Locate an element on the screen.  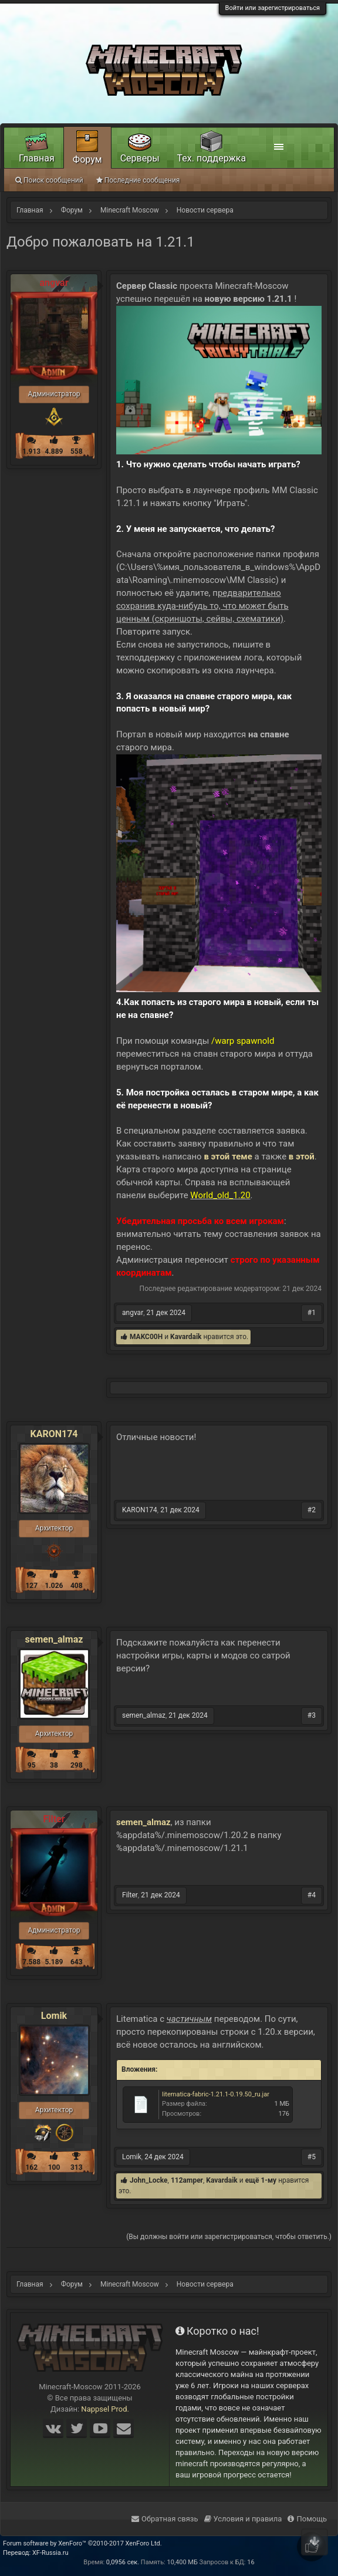
Kavardaik is located at coordinates (185, 1337).